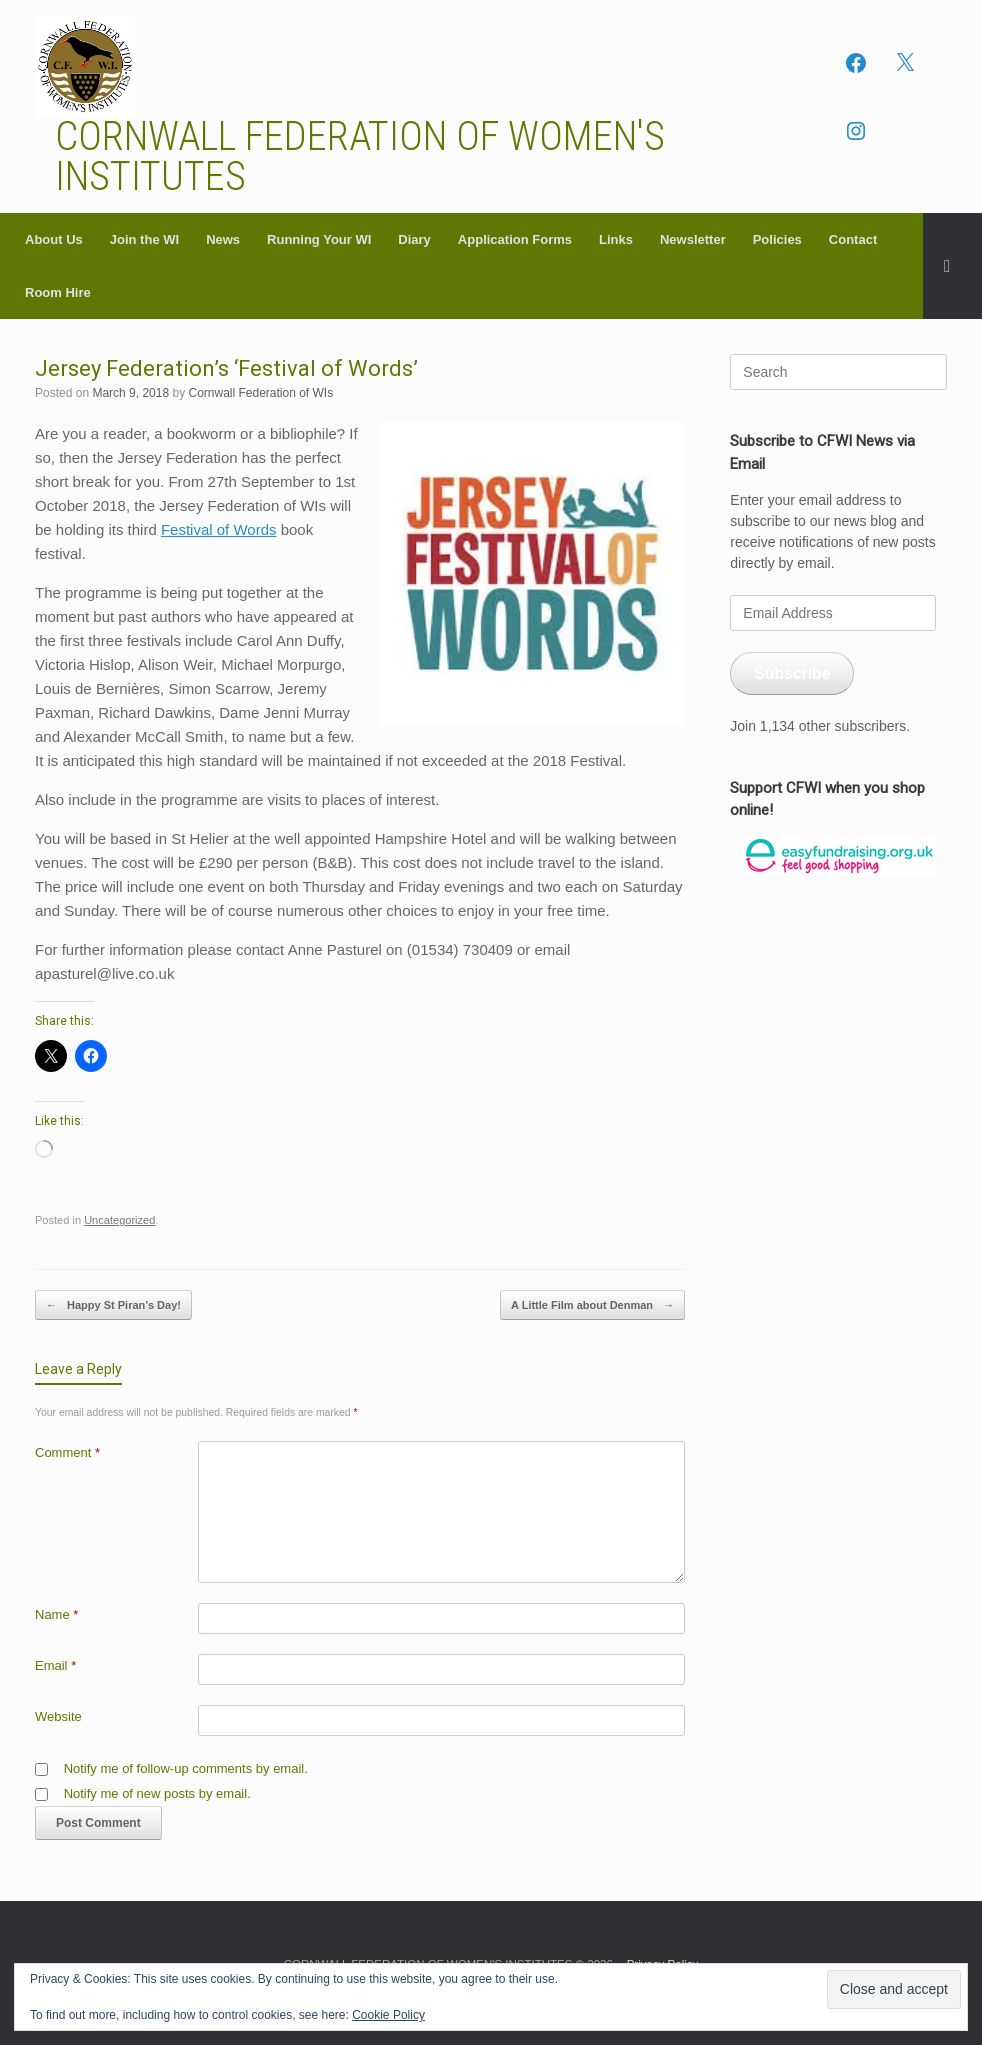 The height and width of the screenshot is (2045, 982). Describe the element at coordinates (56, 1614) in the screenshot. I see `Name` at that location.